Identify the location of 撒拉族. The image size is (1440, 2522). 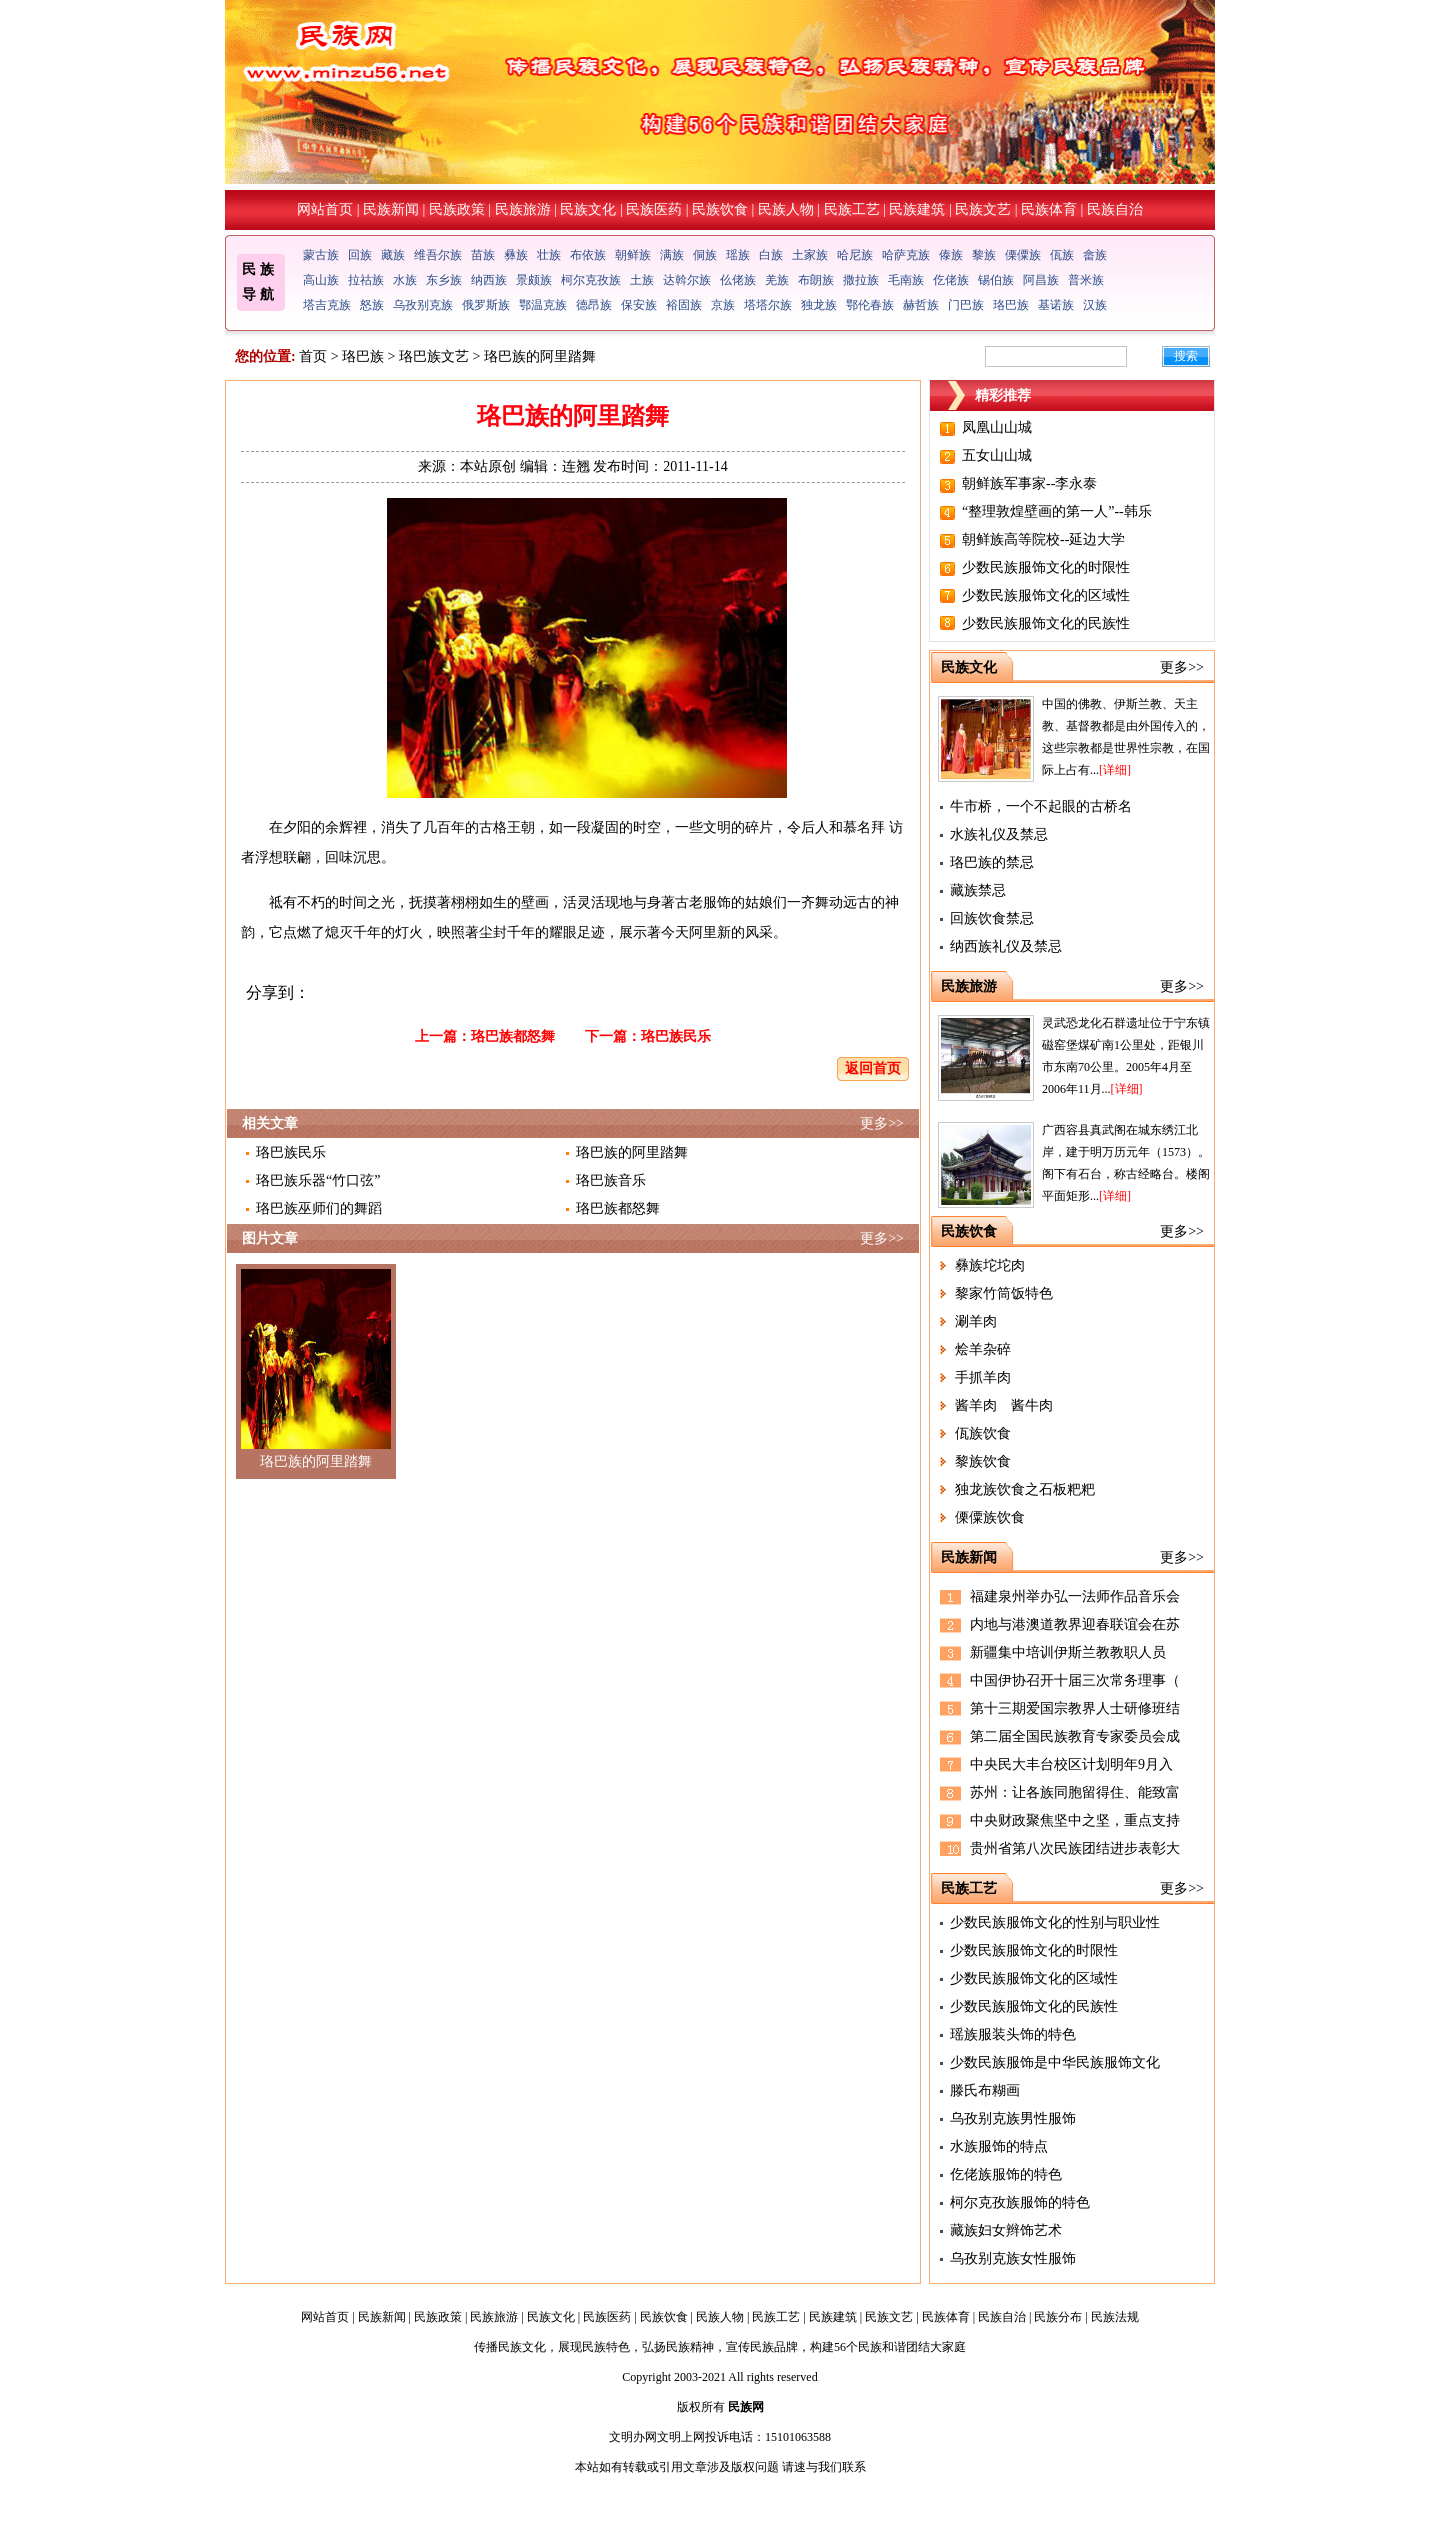
(861, 280).